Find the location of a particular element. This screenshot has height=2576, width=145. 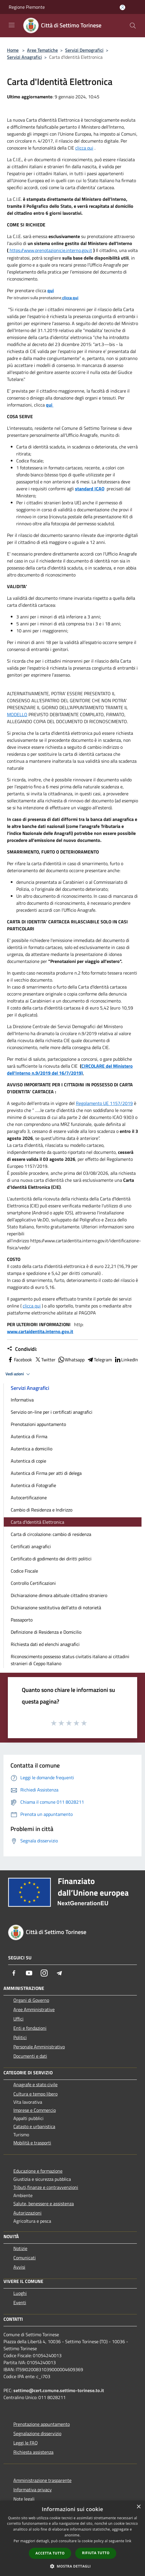

MODELLO is located at coordinates (17, 714).